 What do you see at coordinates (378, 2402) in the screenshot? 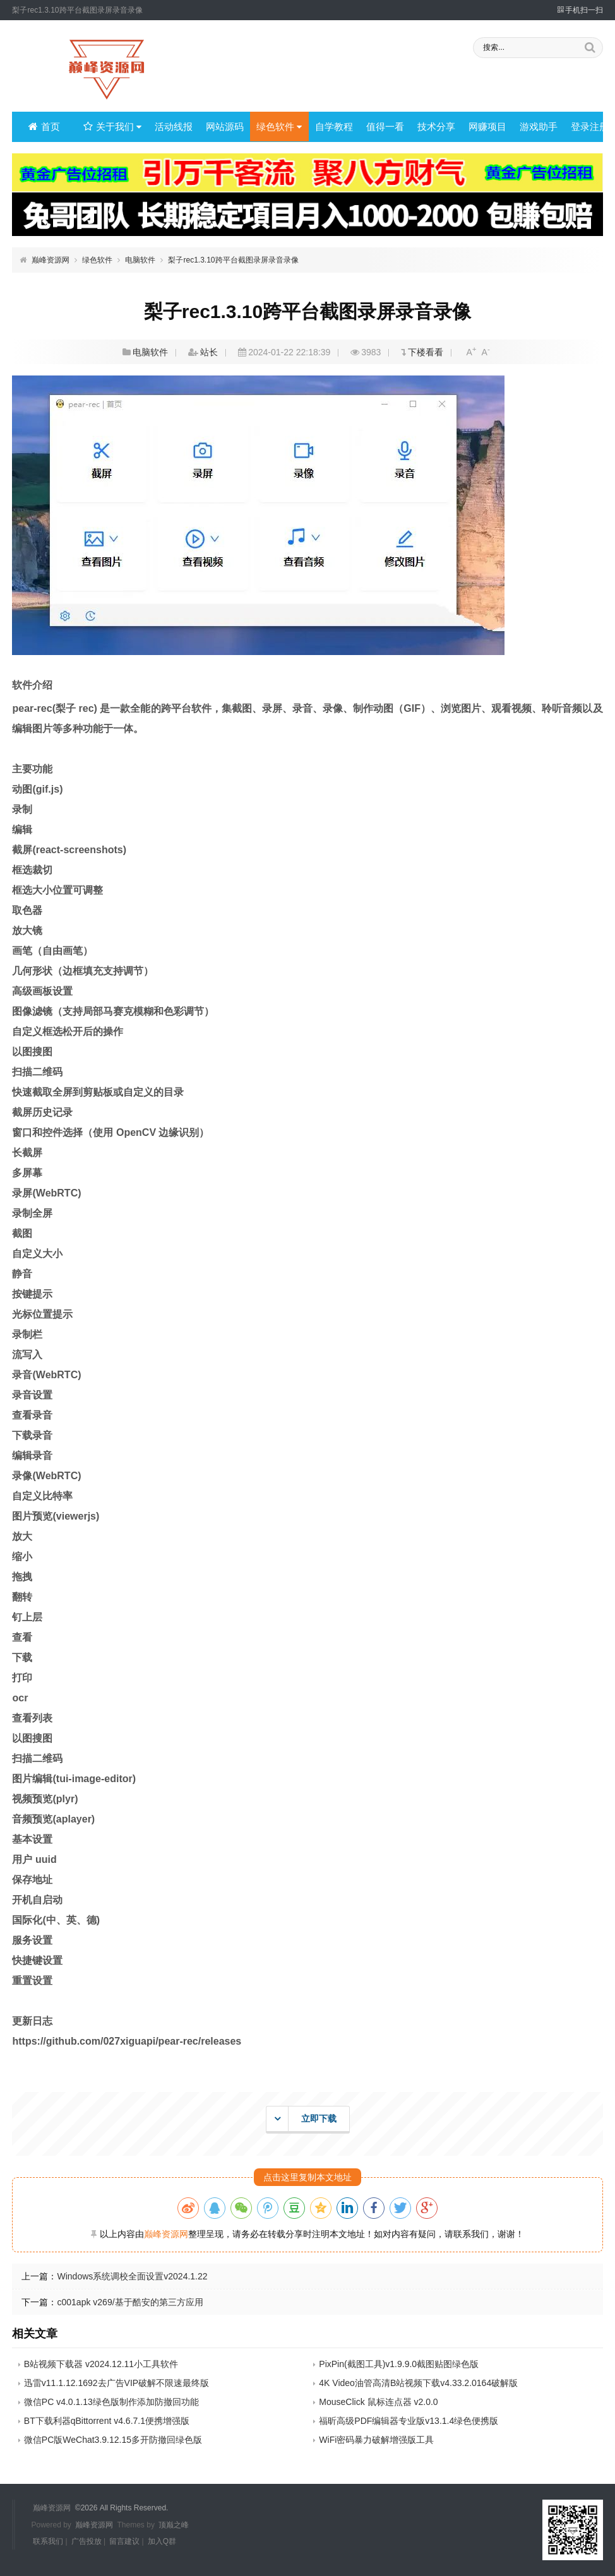
I see `MouseClick 鼠标连点器 v2.0.0` at bounding box center [378, 2402].